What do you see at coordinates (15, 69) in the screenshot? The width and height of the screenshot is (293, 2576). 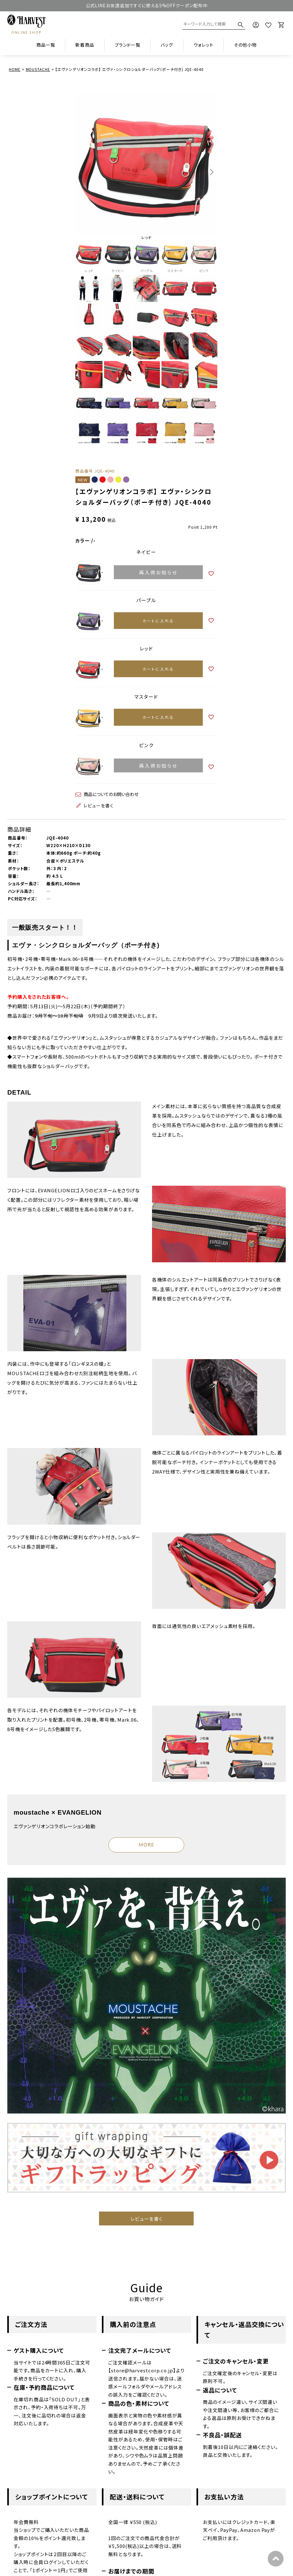 I see `HOME` at bounding box center [15, 69].